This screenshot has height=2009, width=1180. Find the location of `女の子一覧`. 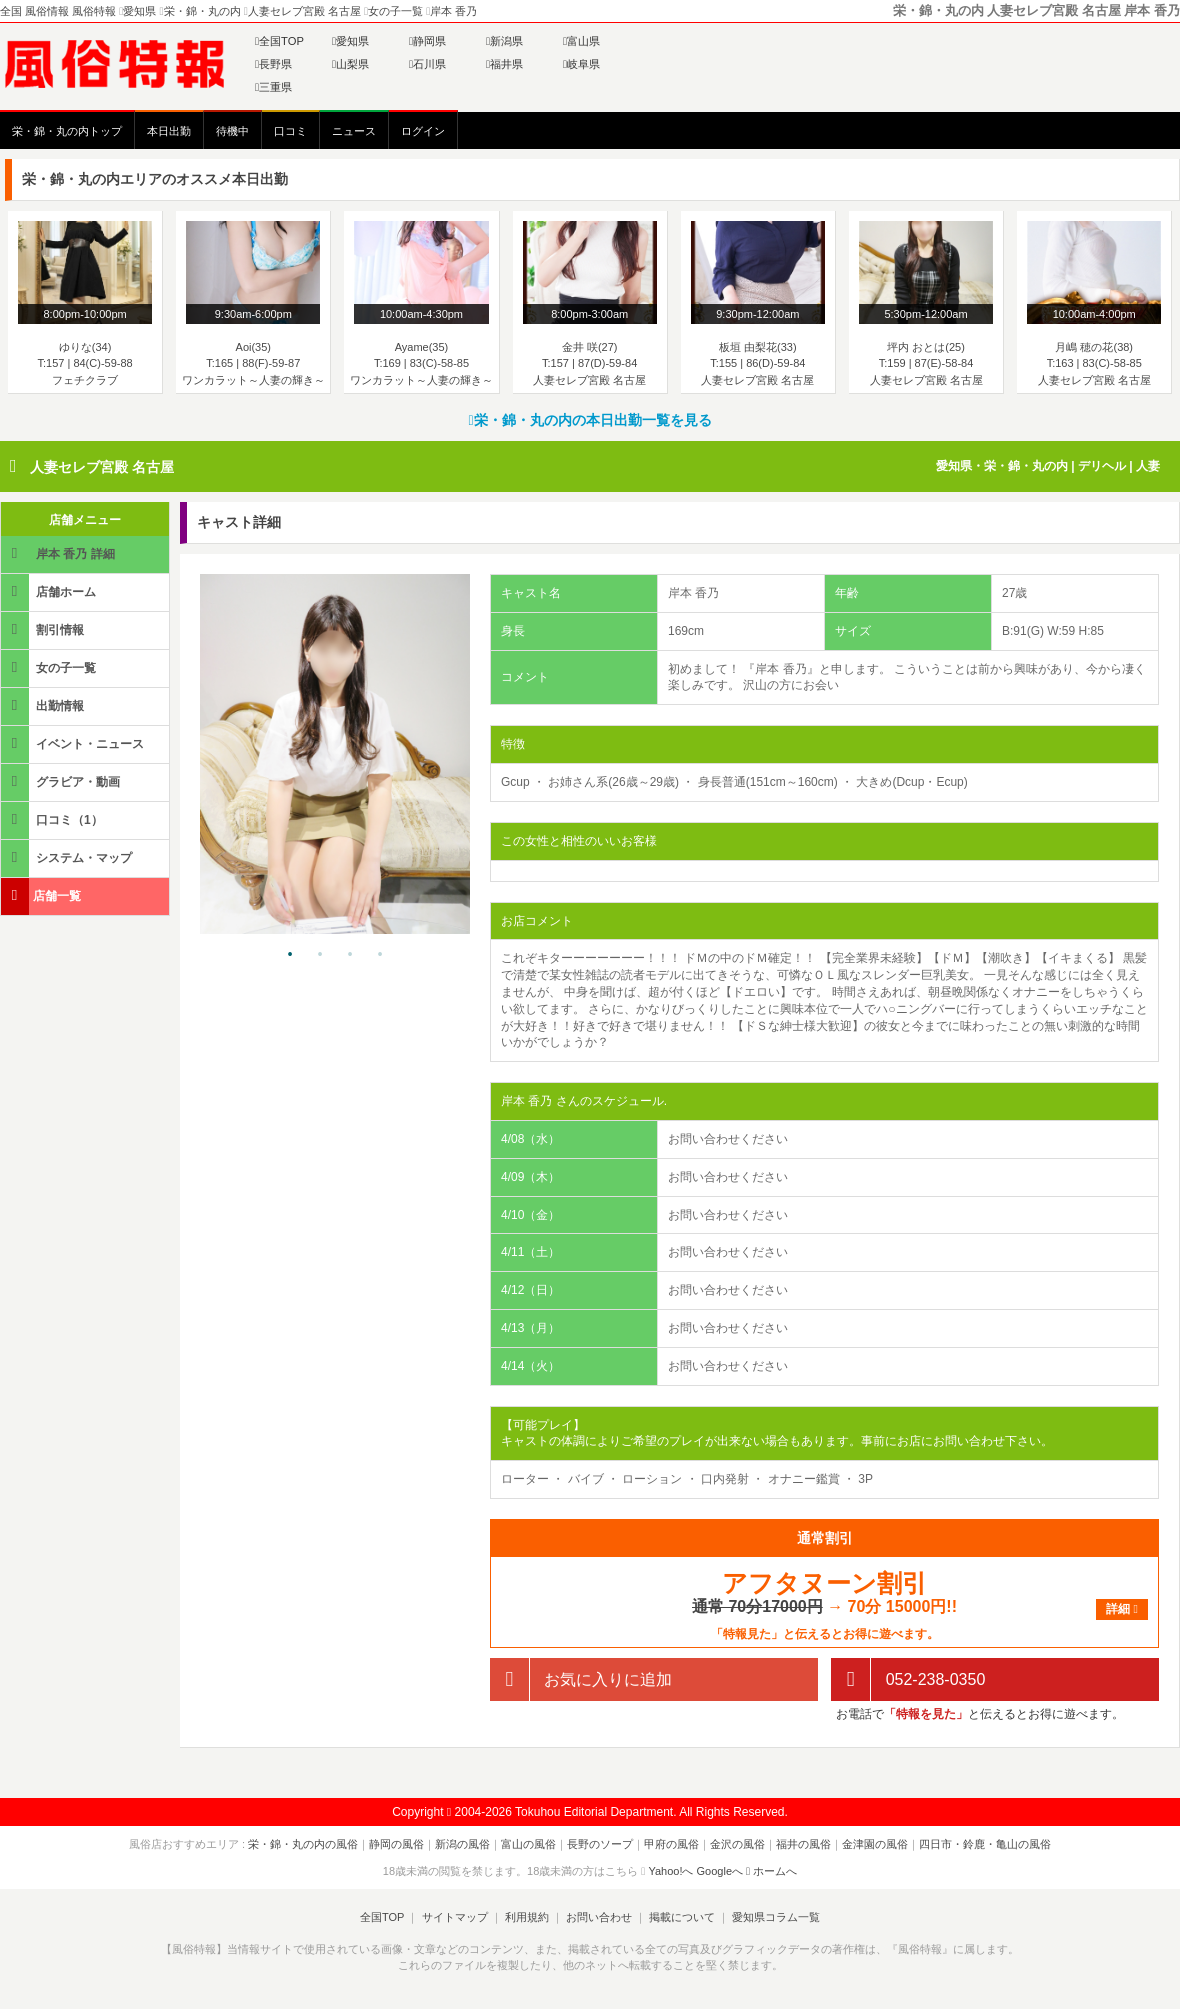

女の子一覧 is located at coordinates (50, 667).